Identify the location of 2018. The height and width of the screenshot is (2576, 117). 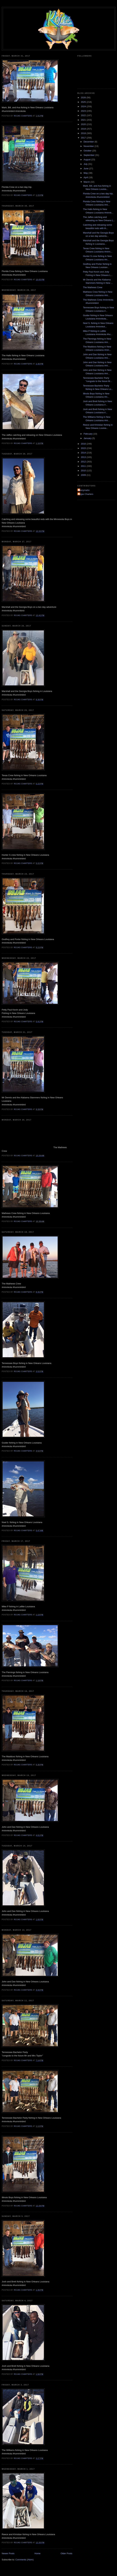
(84, 133).